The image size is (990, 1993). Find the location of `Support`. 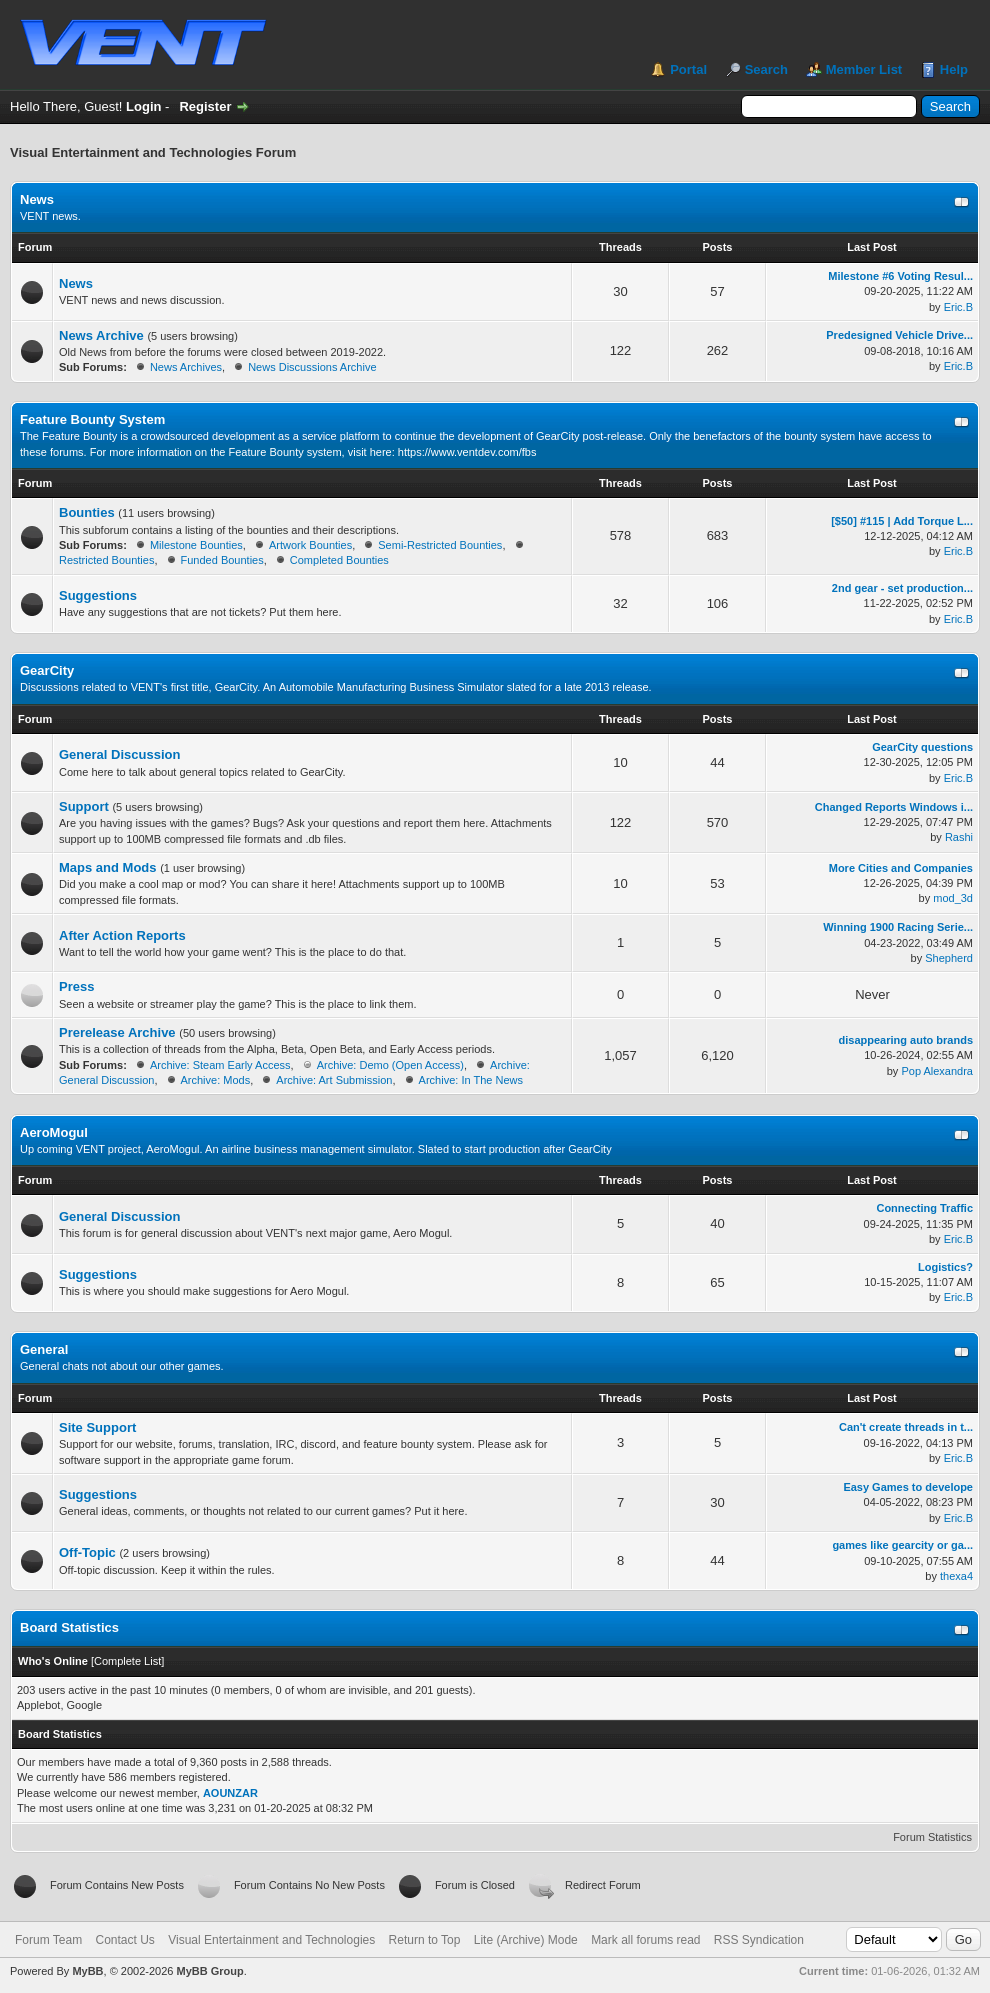

Support is located at coordinates (84, 806).